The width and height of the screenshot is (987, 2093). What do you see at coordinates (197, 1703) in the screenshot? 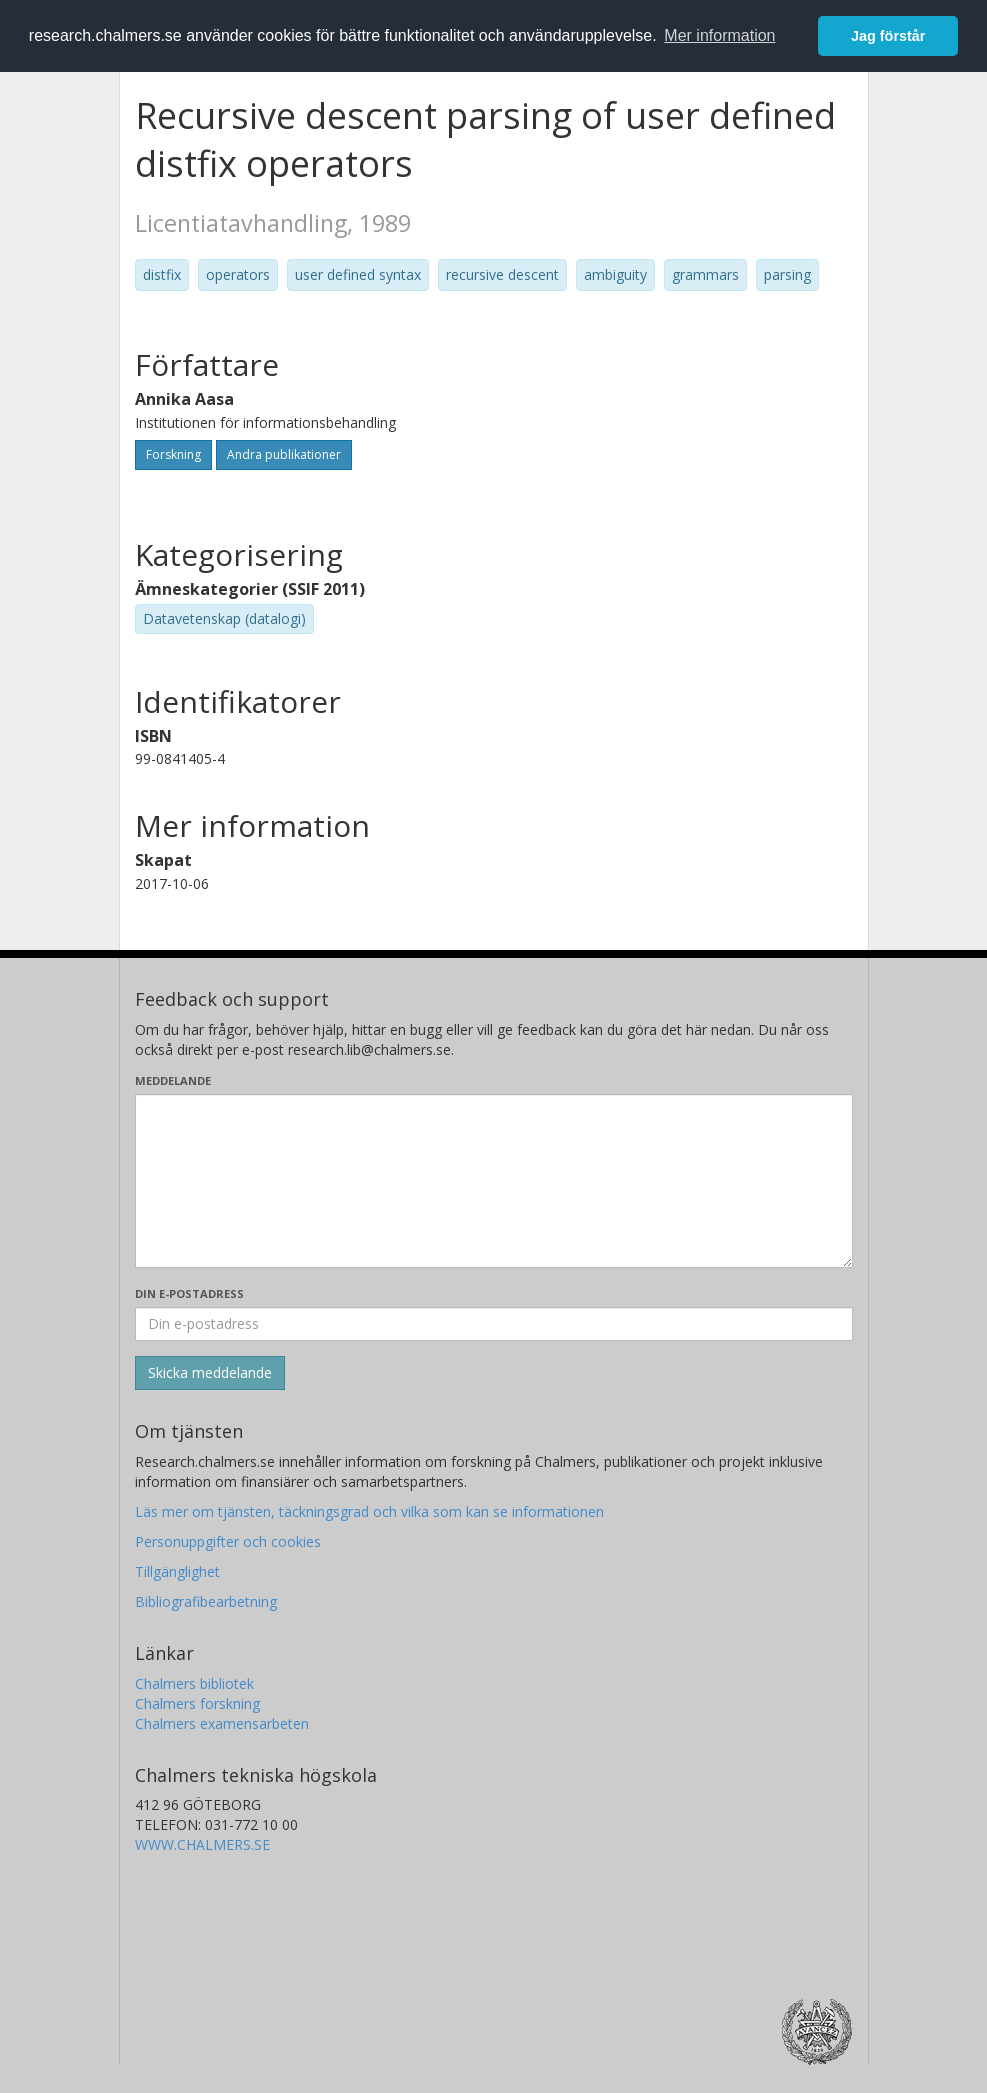
I see `Chalmers forskning` at bounding box center [197, 1703].